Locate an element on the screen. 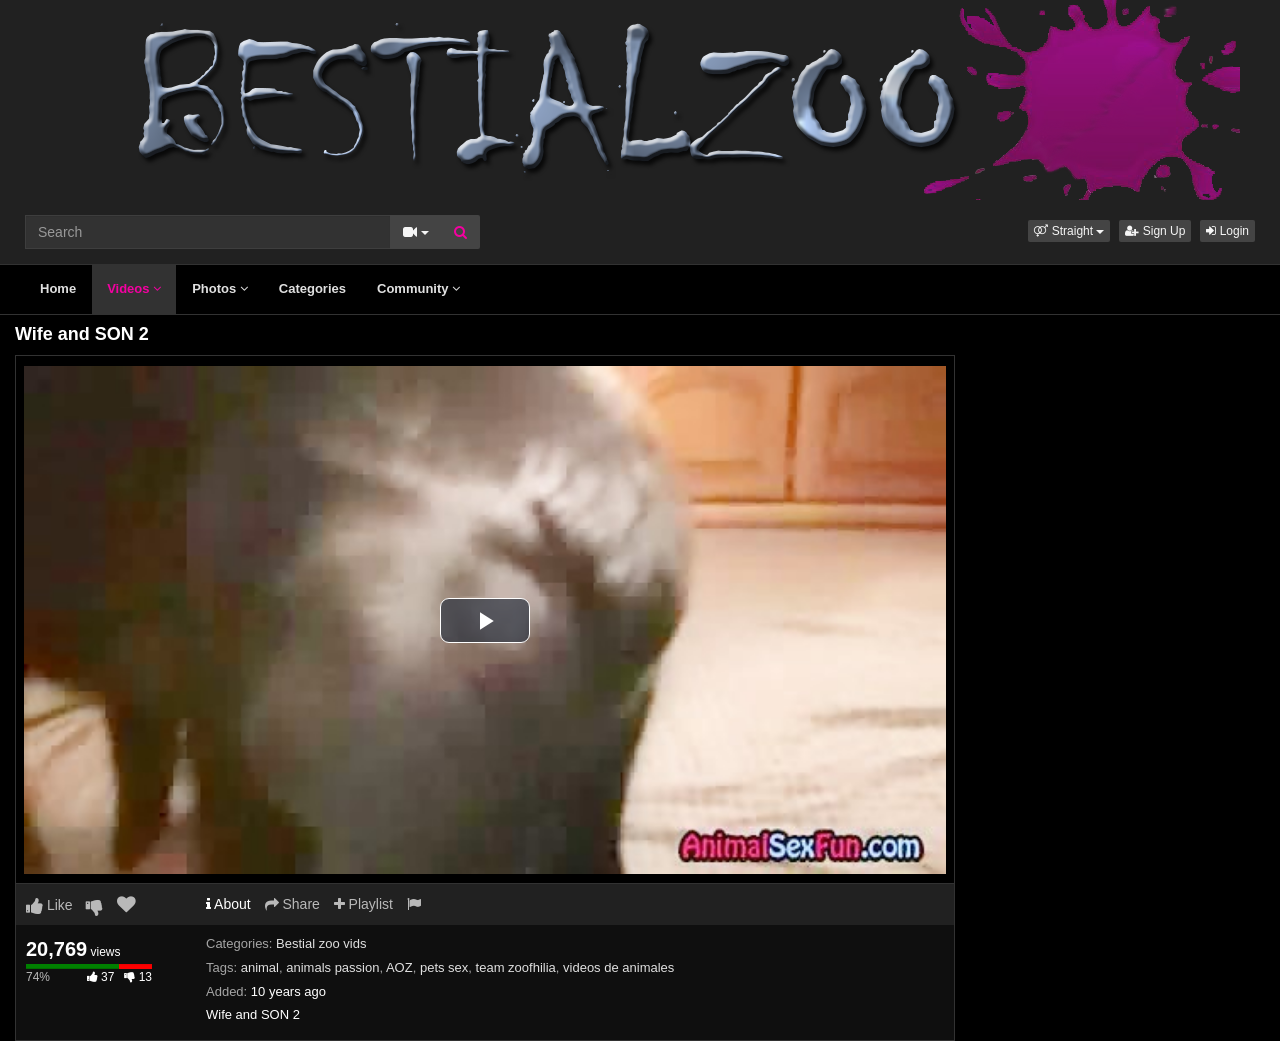 Image resolution: width=1280 pixels, height=1041 pixels. animals passion is located at coordinates (332, 967).